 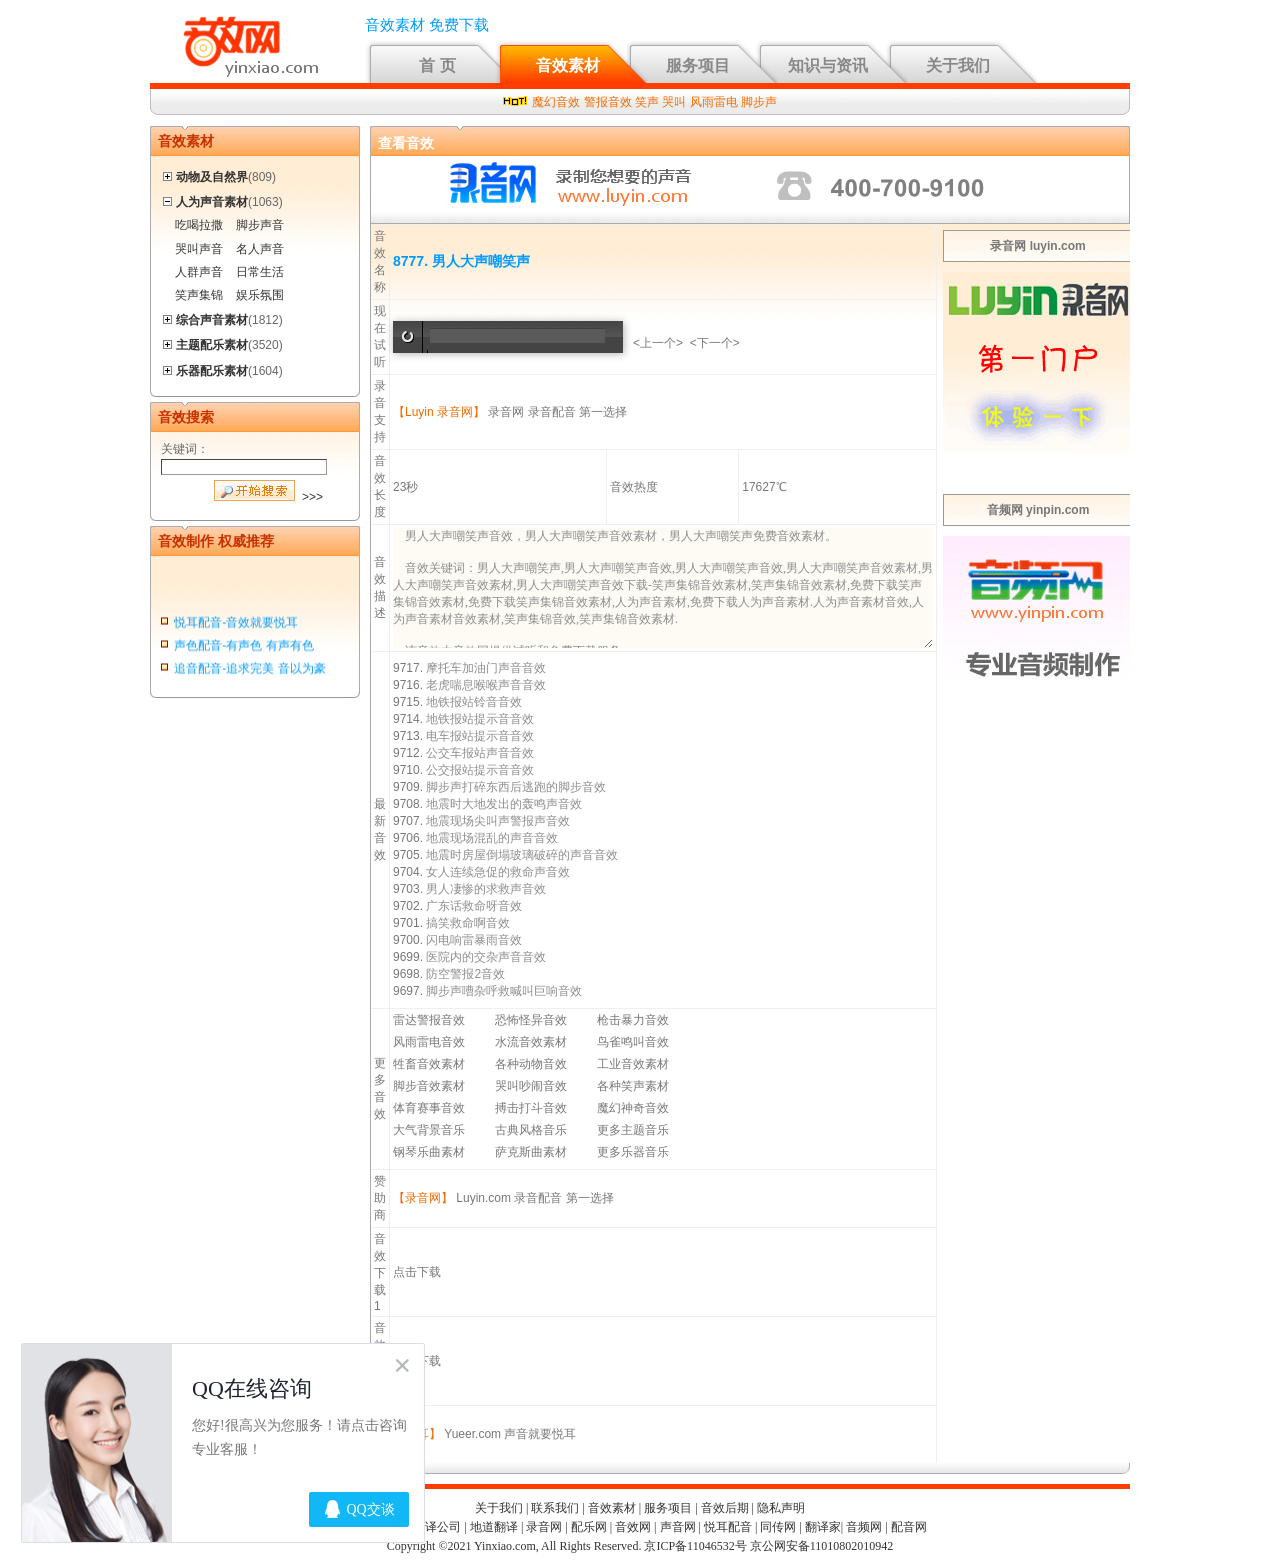 What do you see at coordinates (429, 1064) in the screenshot?
I see `牲畜音效素材` at bounding box center [429, 1064].